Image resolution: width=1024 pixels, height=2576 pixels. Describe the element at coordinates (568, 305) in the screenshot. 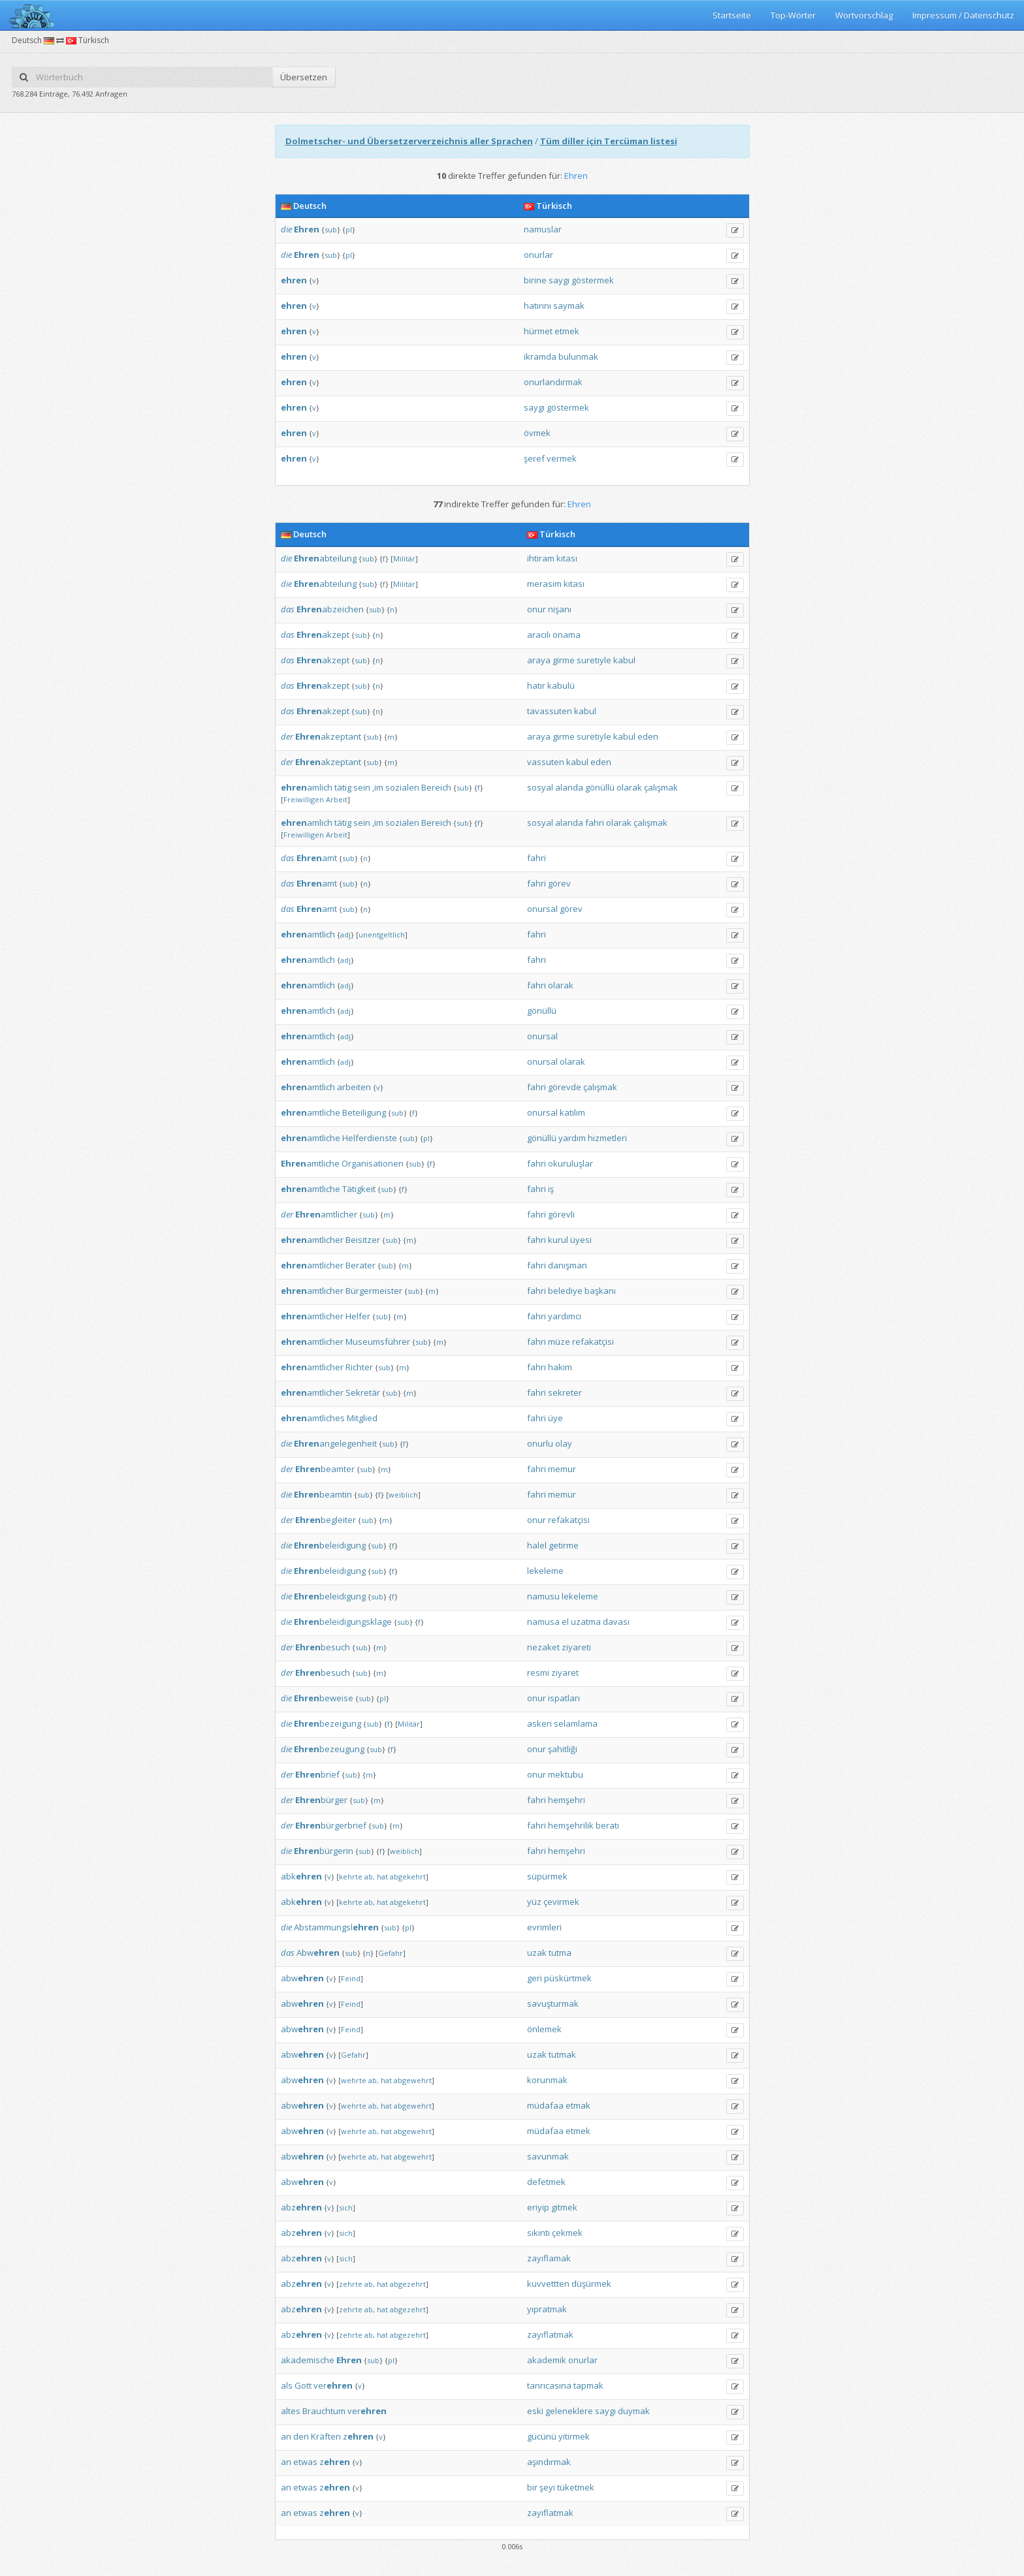

I see `saymak` at that location.